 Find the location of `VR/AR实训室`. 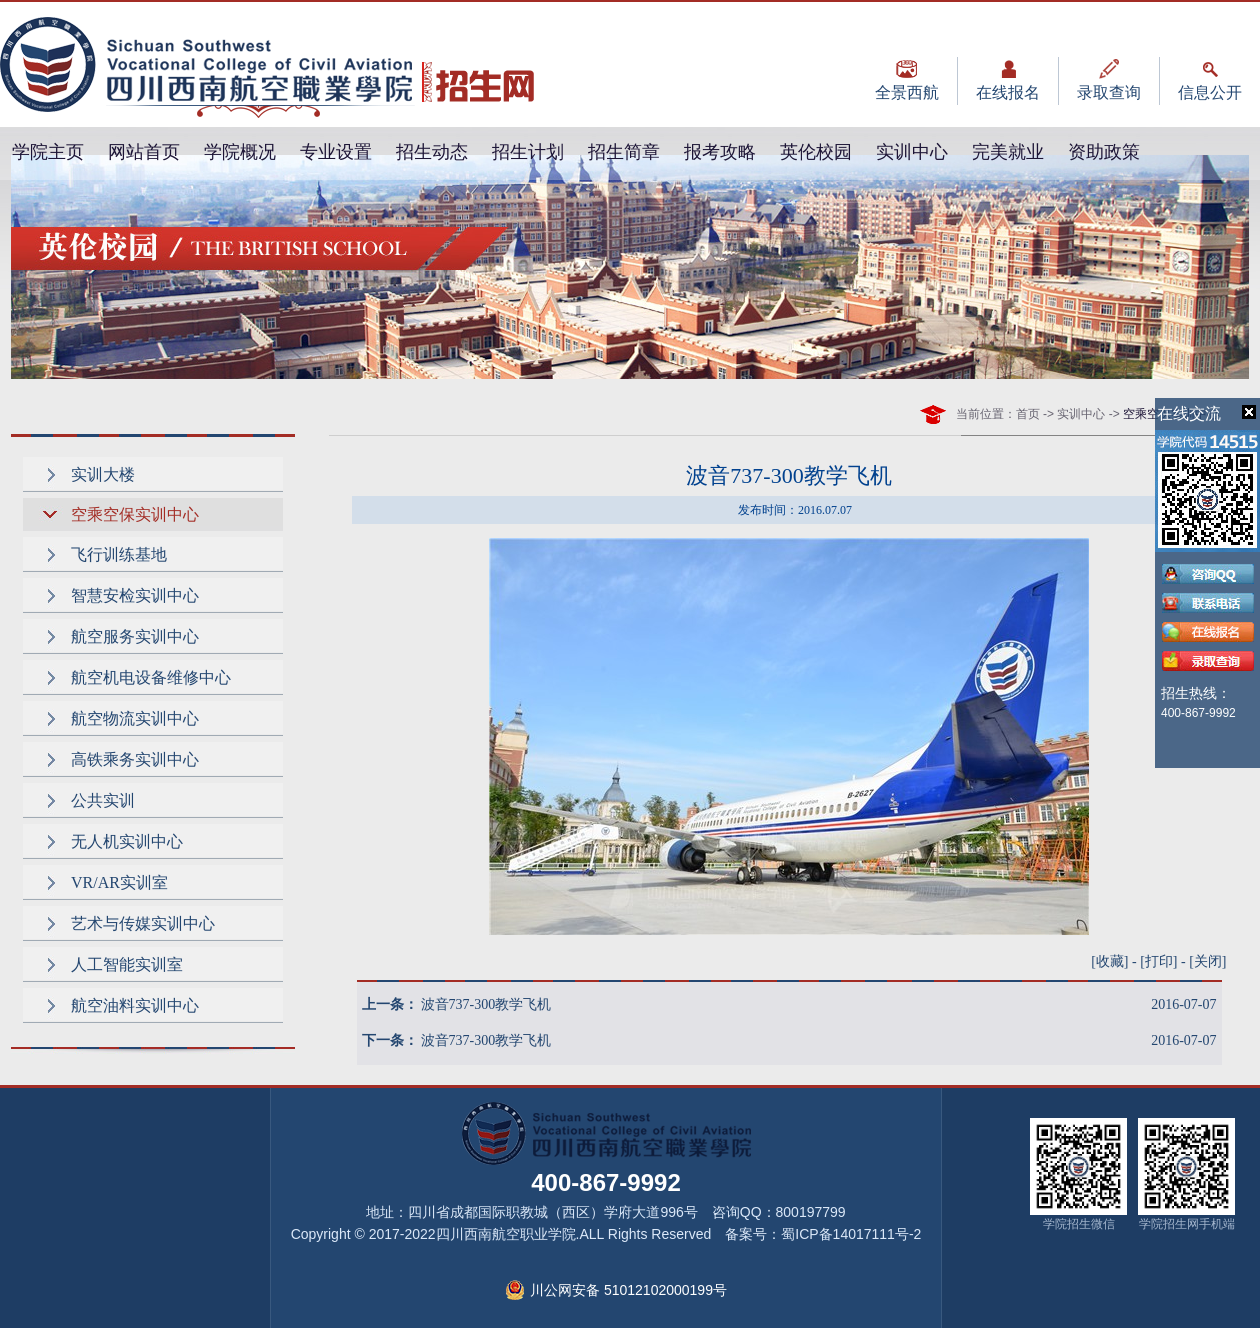

VR/AR实训室 is located at coordinates (119, 882).